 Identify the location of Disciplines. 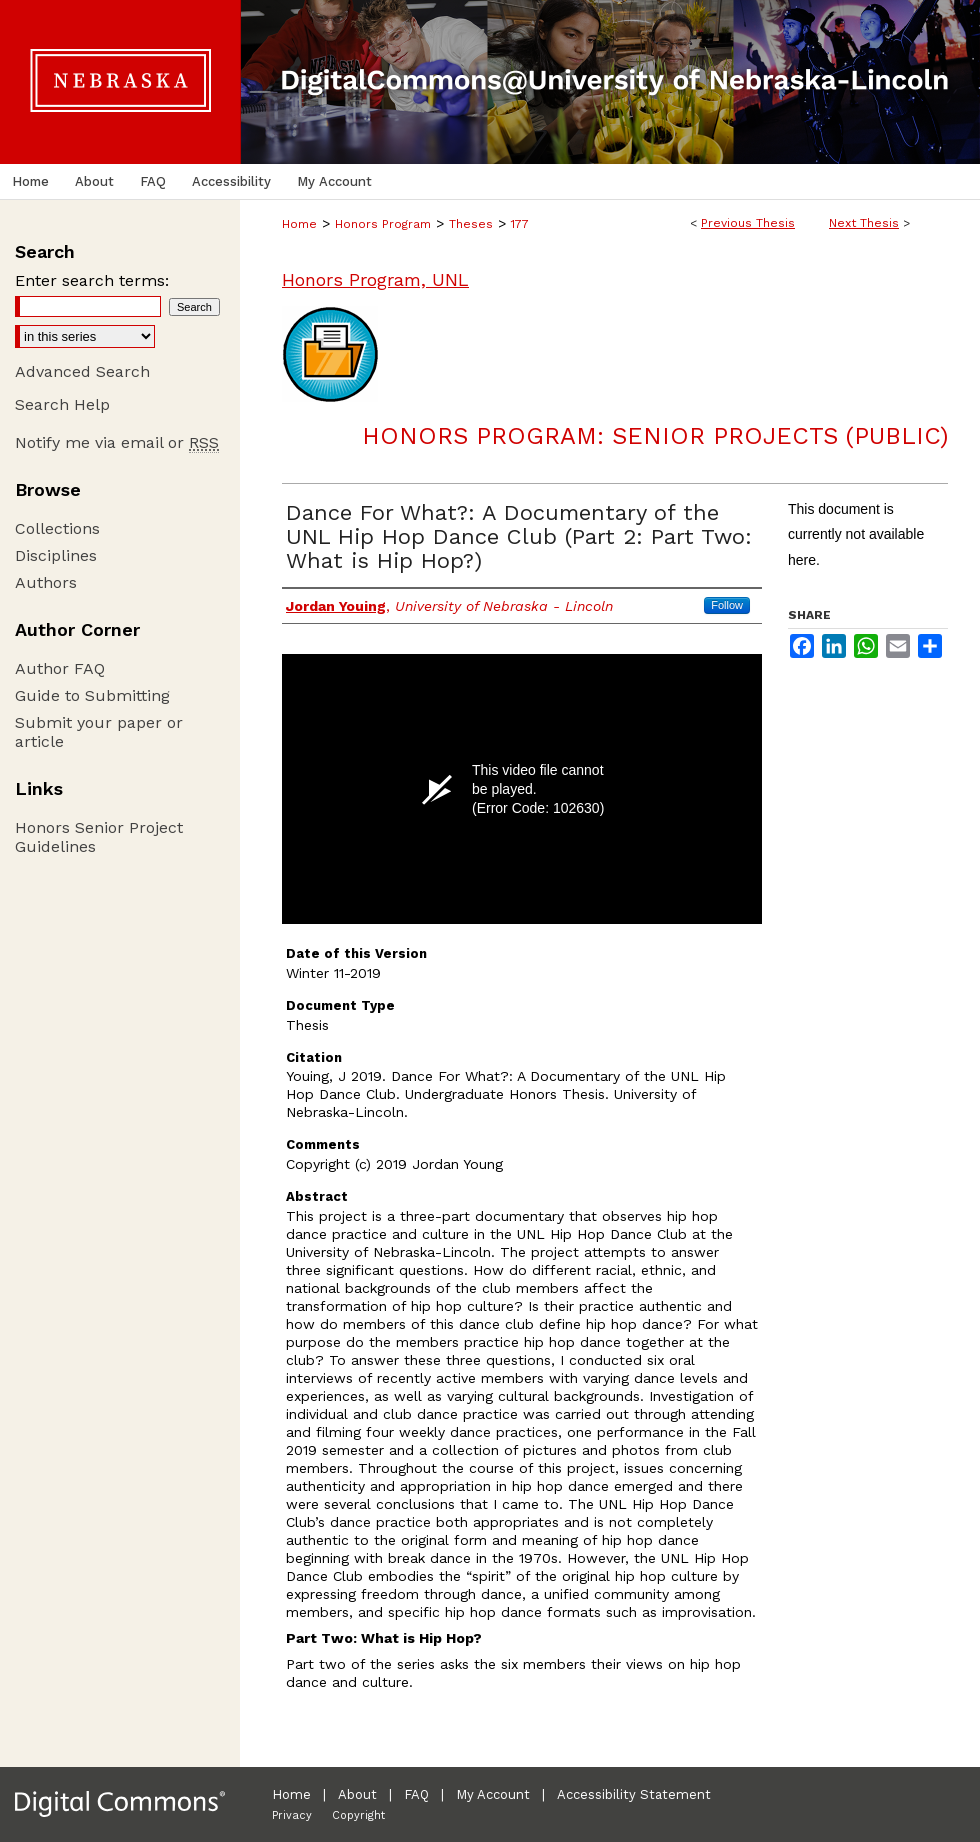
(56, 555).